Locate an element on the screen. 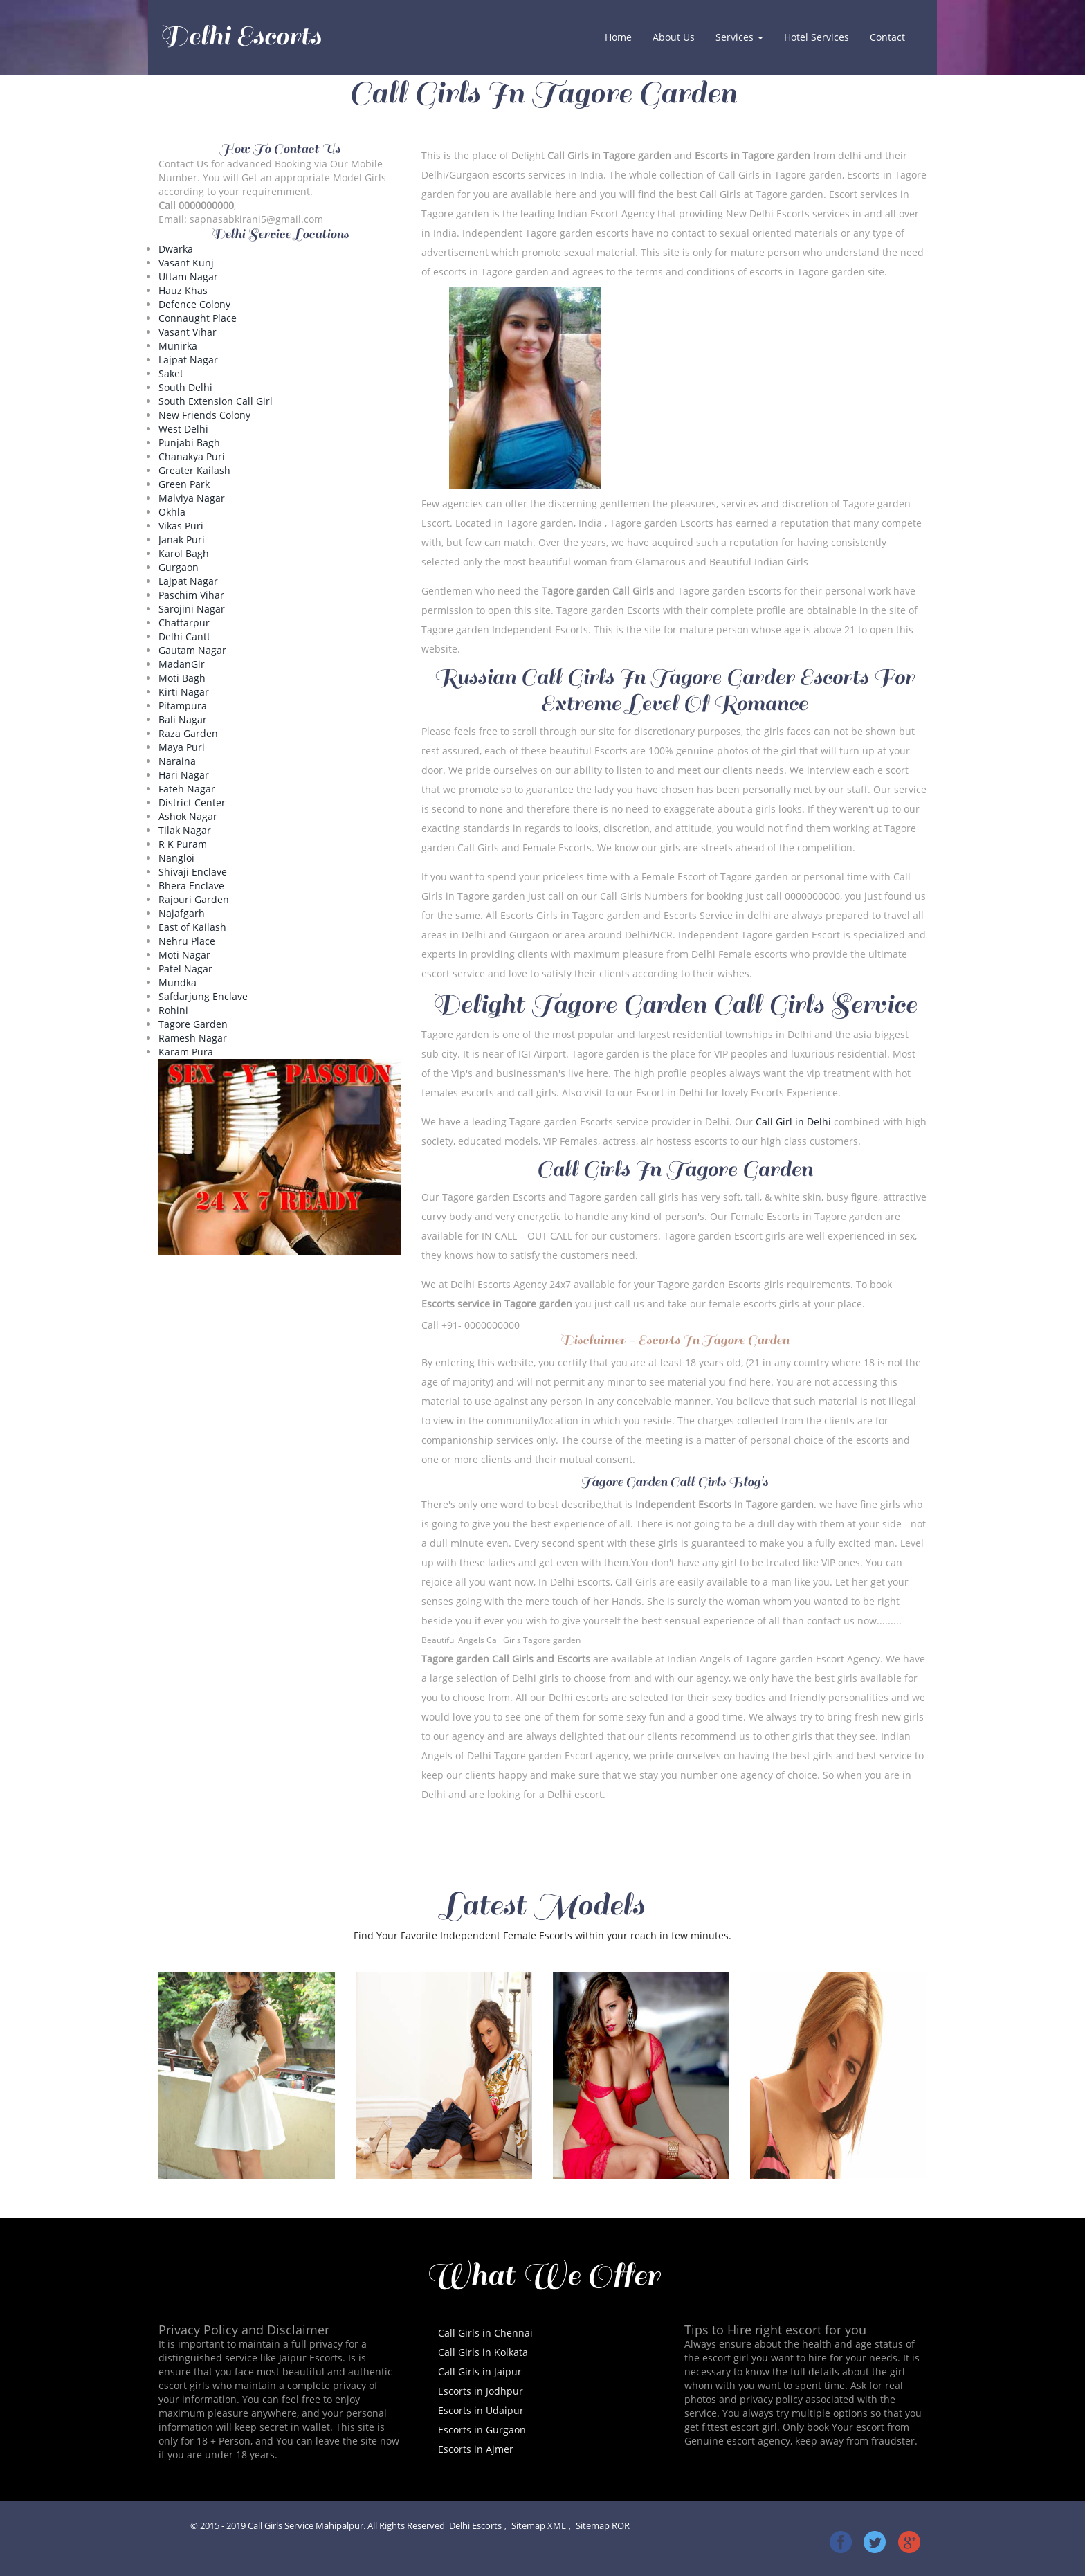 This screenshot has height=2576, width=1085. Nehru Place is located at coordinates (186, 940).